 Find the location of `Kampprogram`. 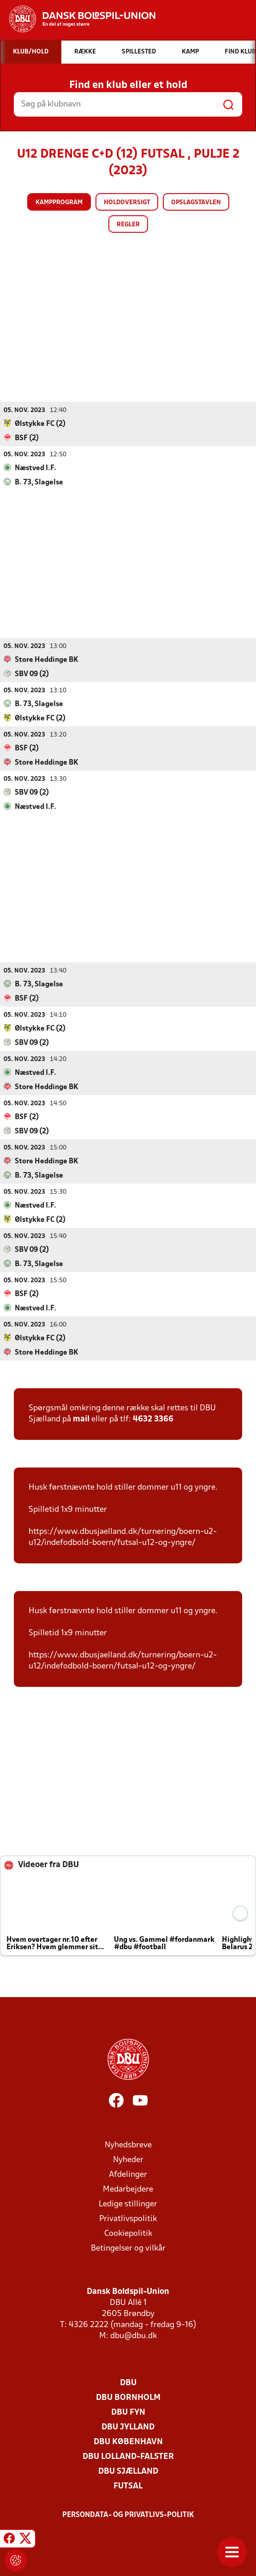

Kampprogram is located at coordinates (59, 203).